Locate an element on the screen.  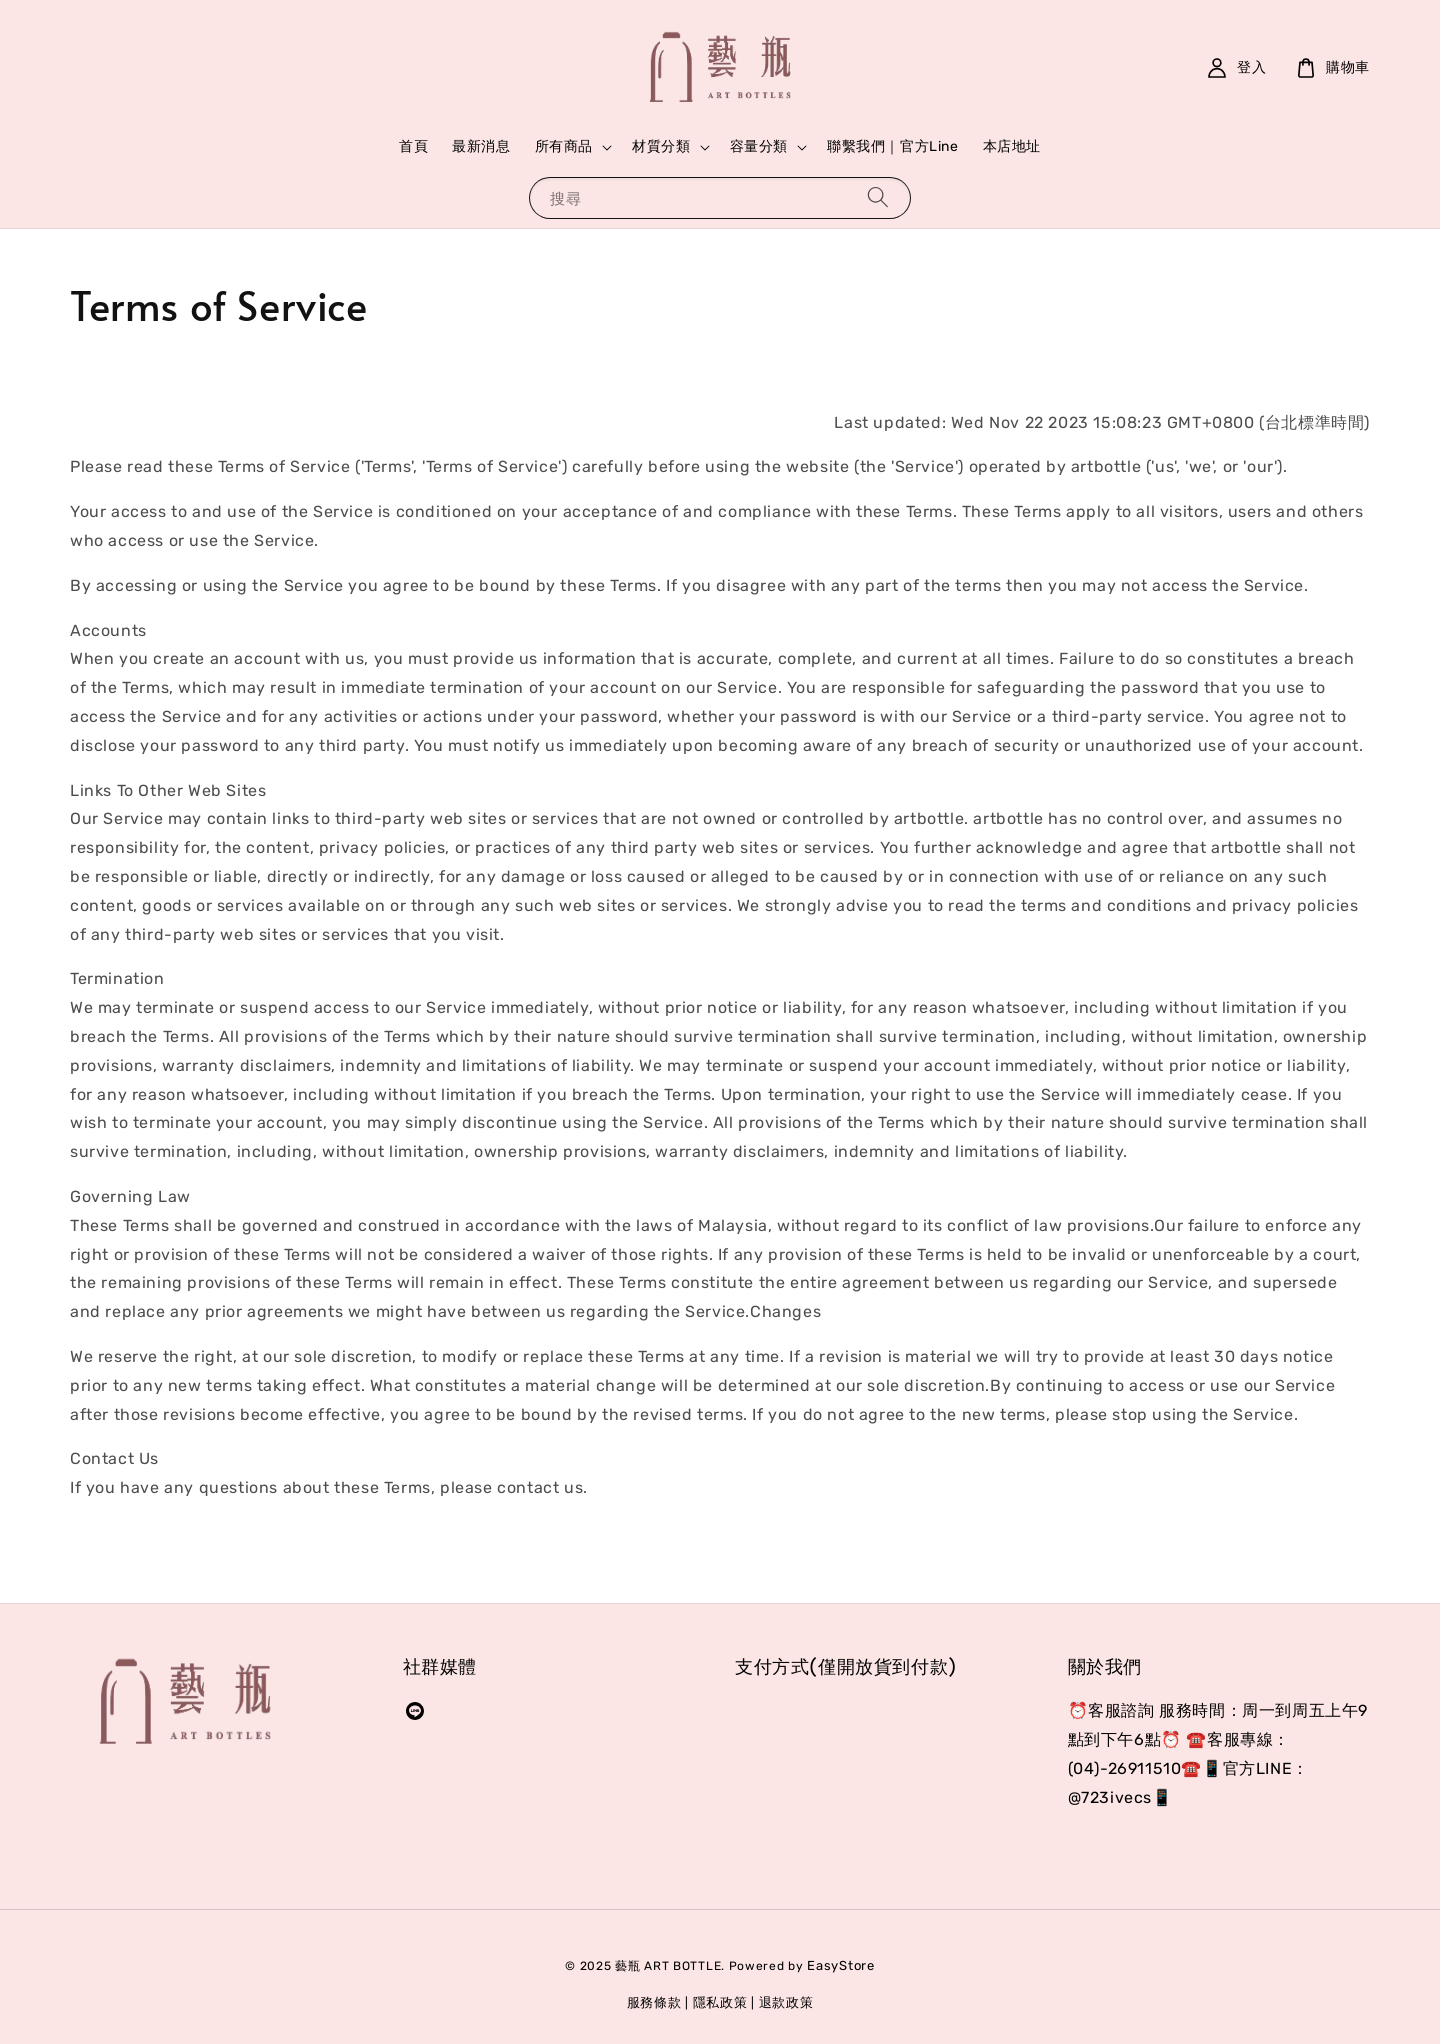
最新消息 is located at coordinates (481, 146).